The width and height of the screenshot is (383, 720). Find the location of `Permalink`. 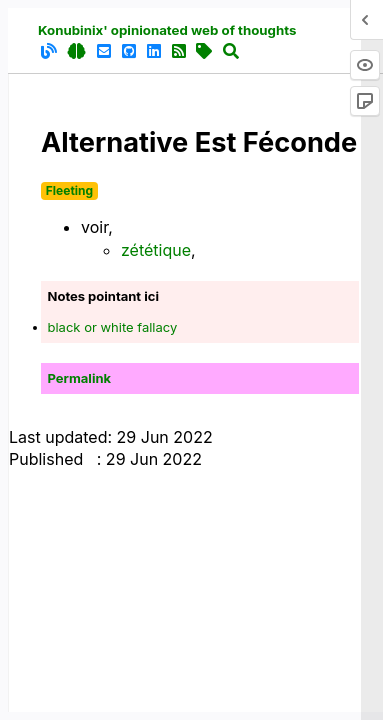

Permalink is located at coordinates (80, 378).